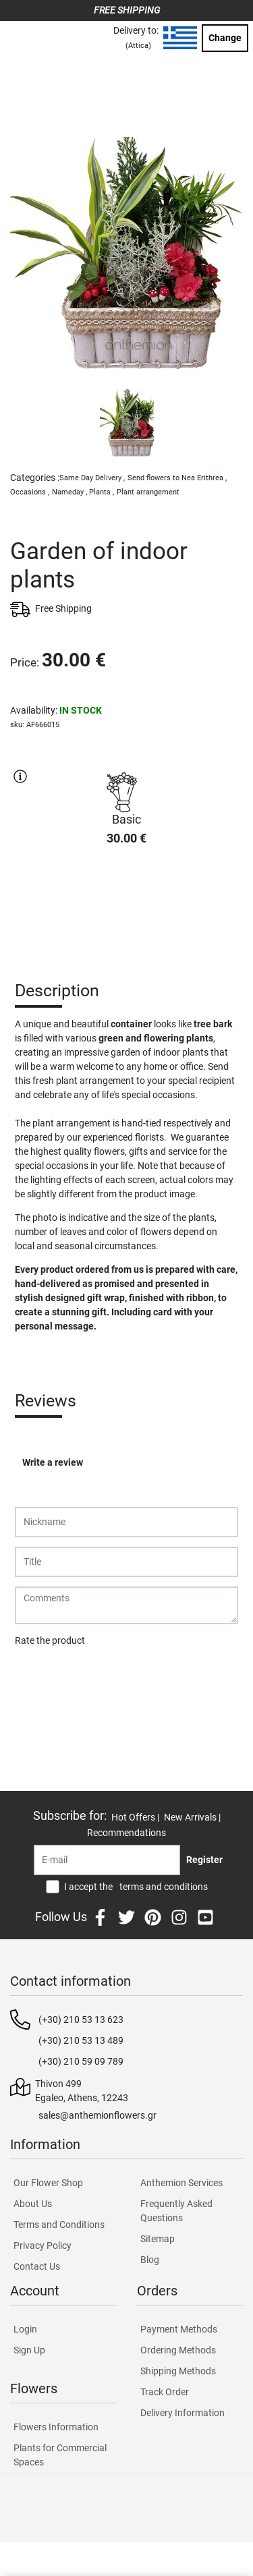  Describe the element at coordinates (92, 478) in the screenshot. I see `Same Day Delivery ,` at that location.